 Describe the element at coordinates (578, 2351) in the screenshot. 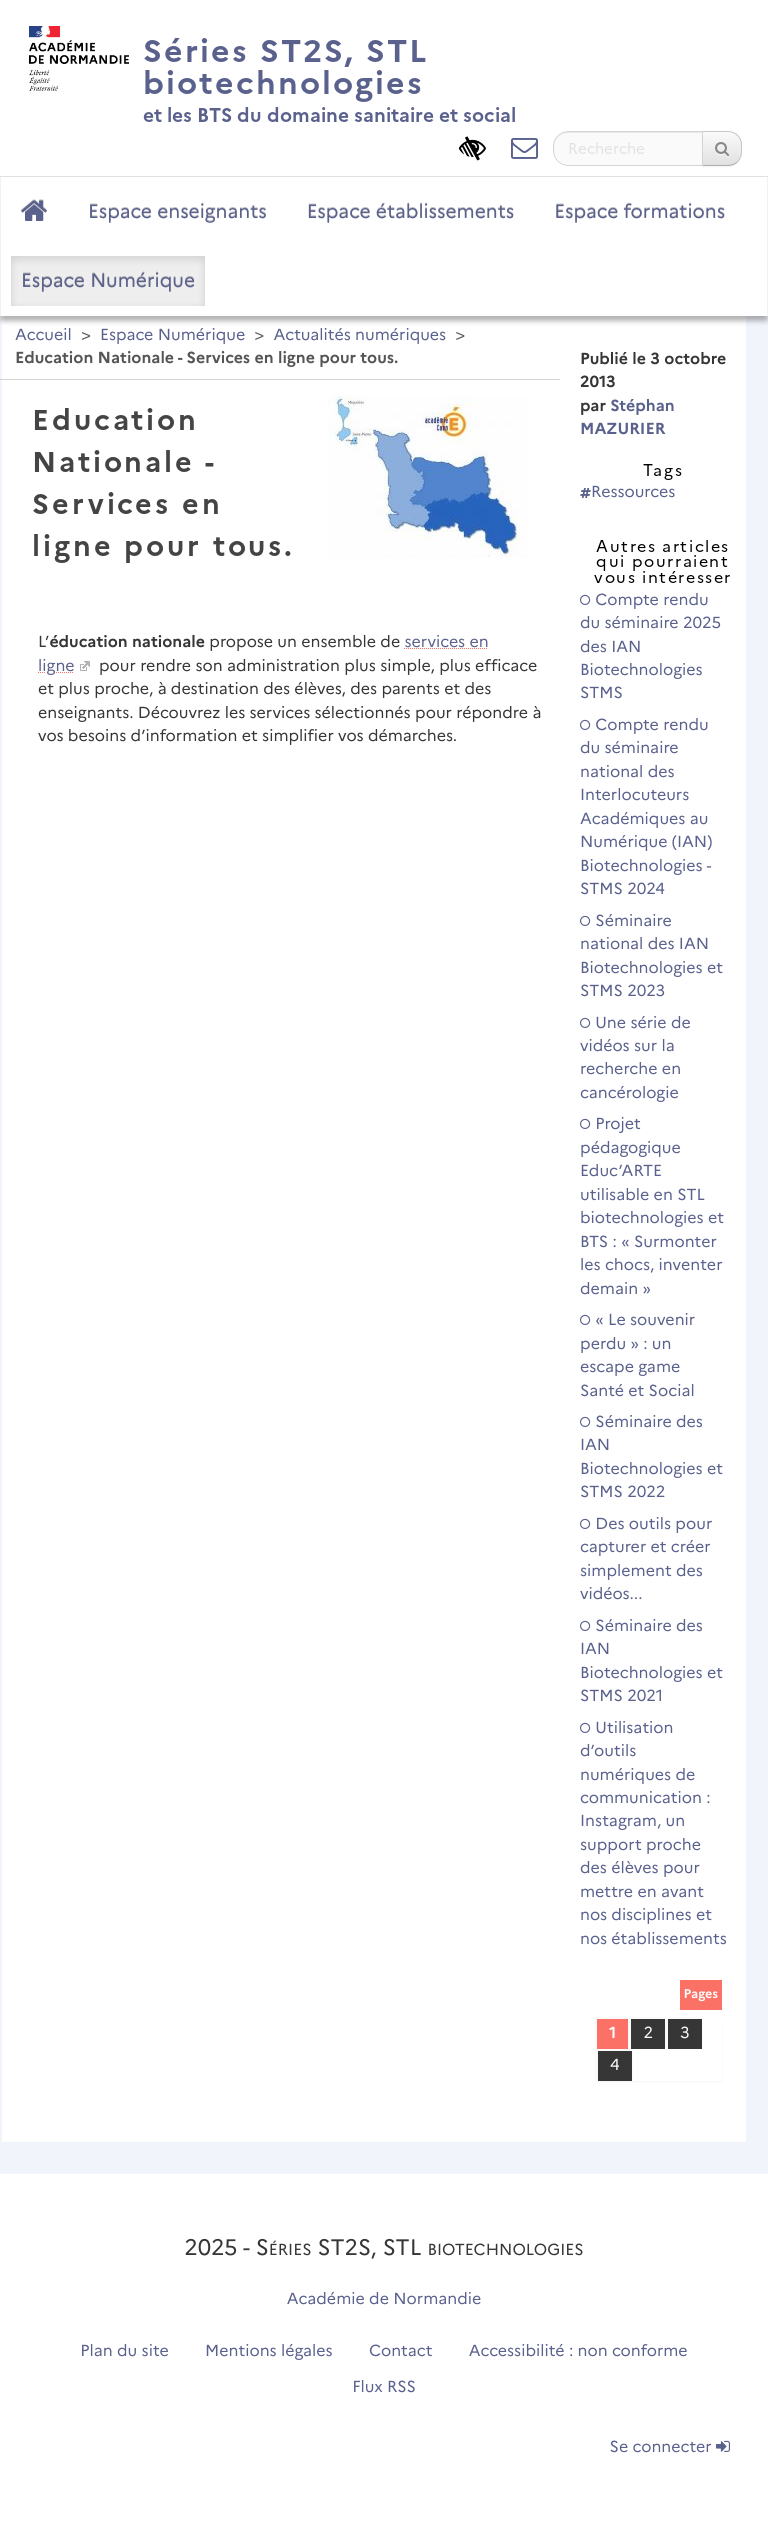

I see `Accessibilité : non conforme` at that location.